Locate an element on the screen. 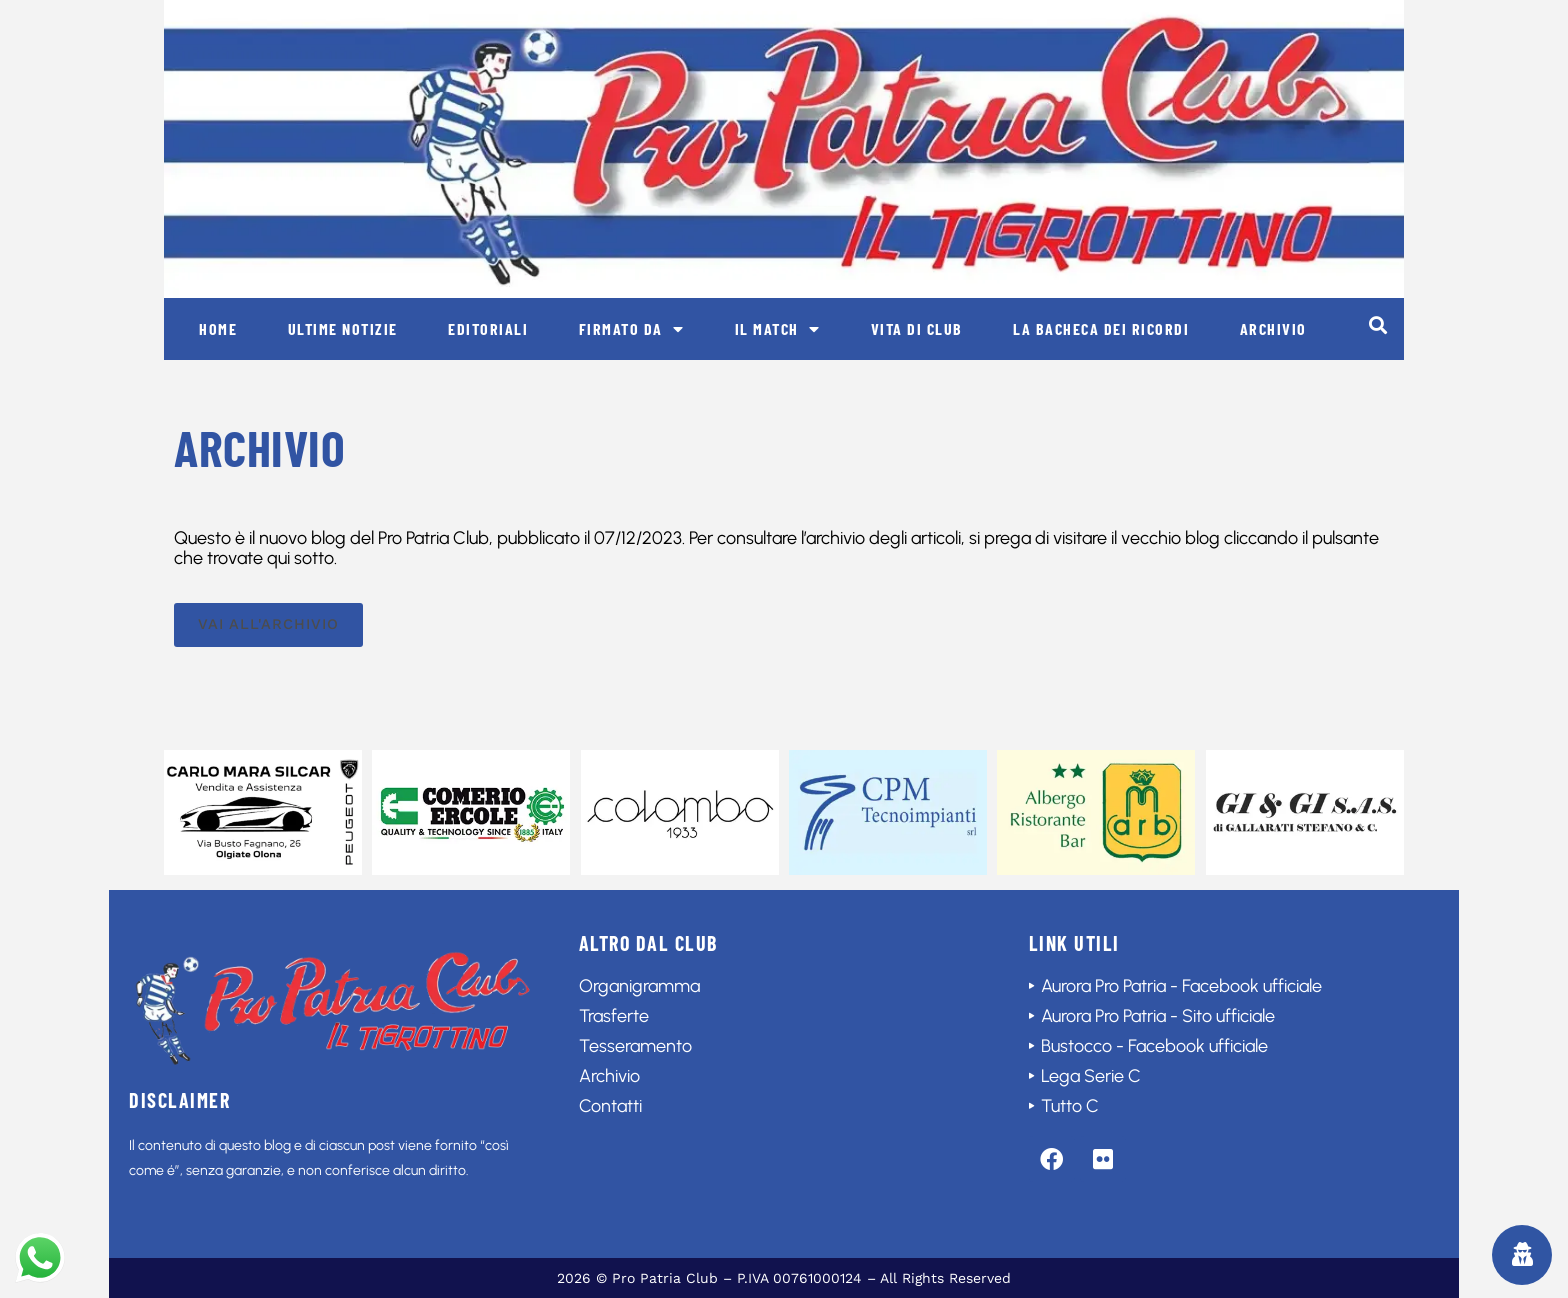  [button] is located at coordinates (1377, 324).